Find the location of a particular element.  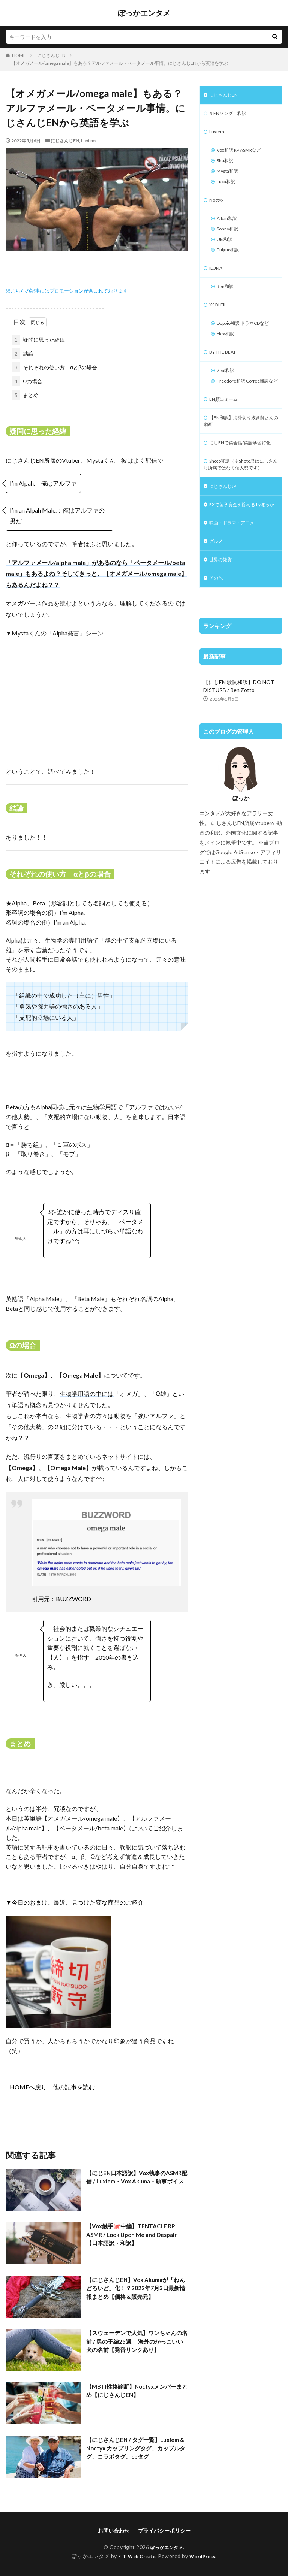

グルメ is located at coordinates (217, 614).